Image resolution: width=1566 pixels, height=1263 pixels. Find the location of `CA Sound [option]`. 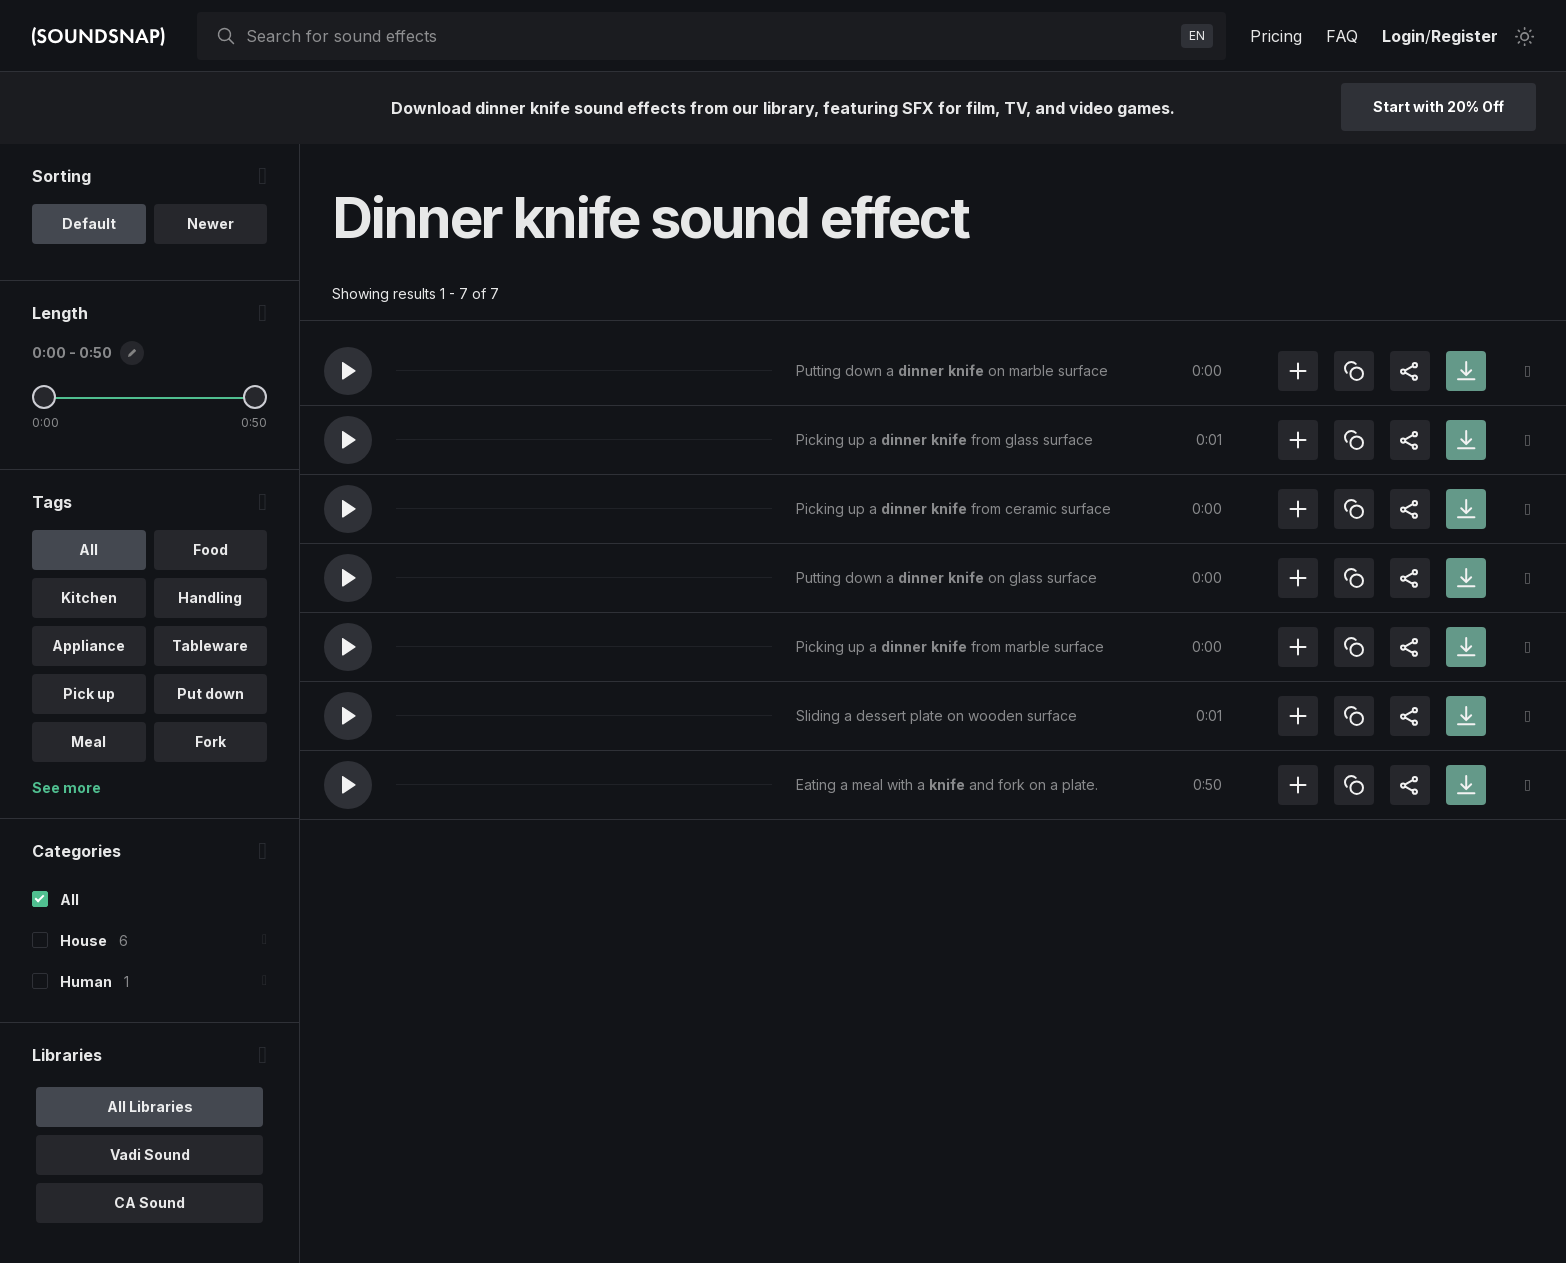

CA Sound [option] is located at coordinates (149, 1202).